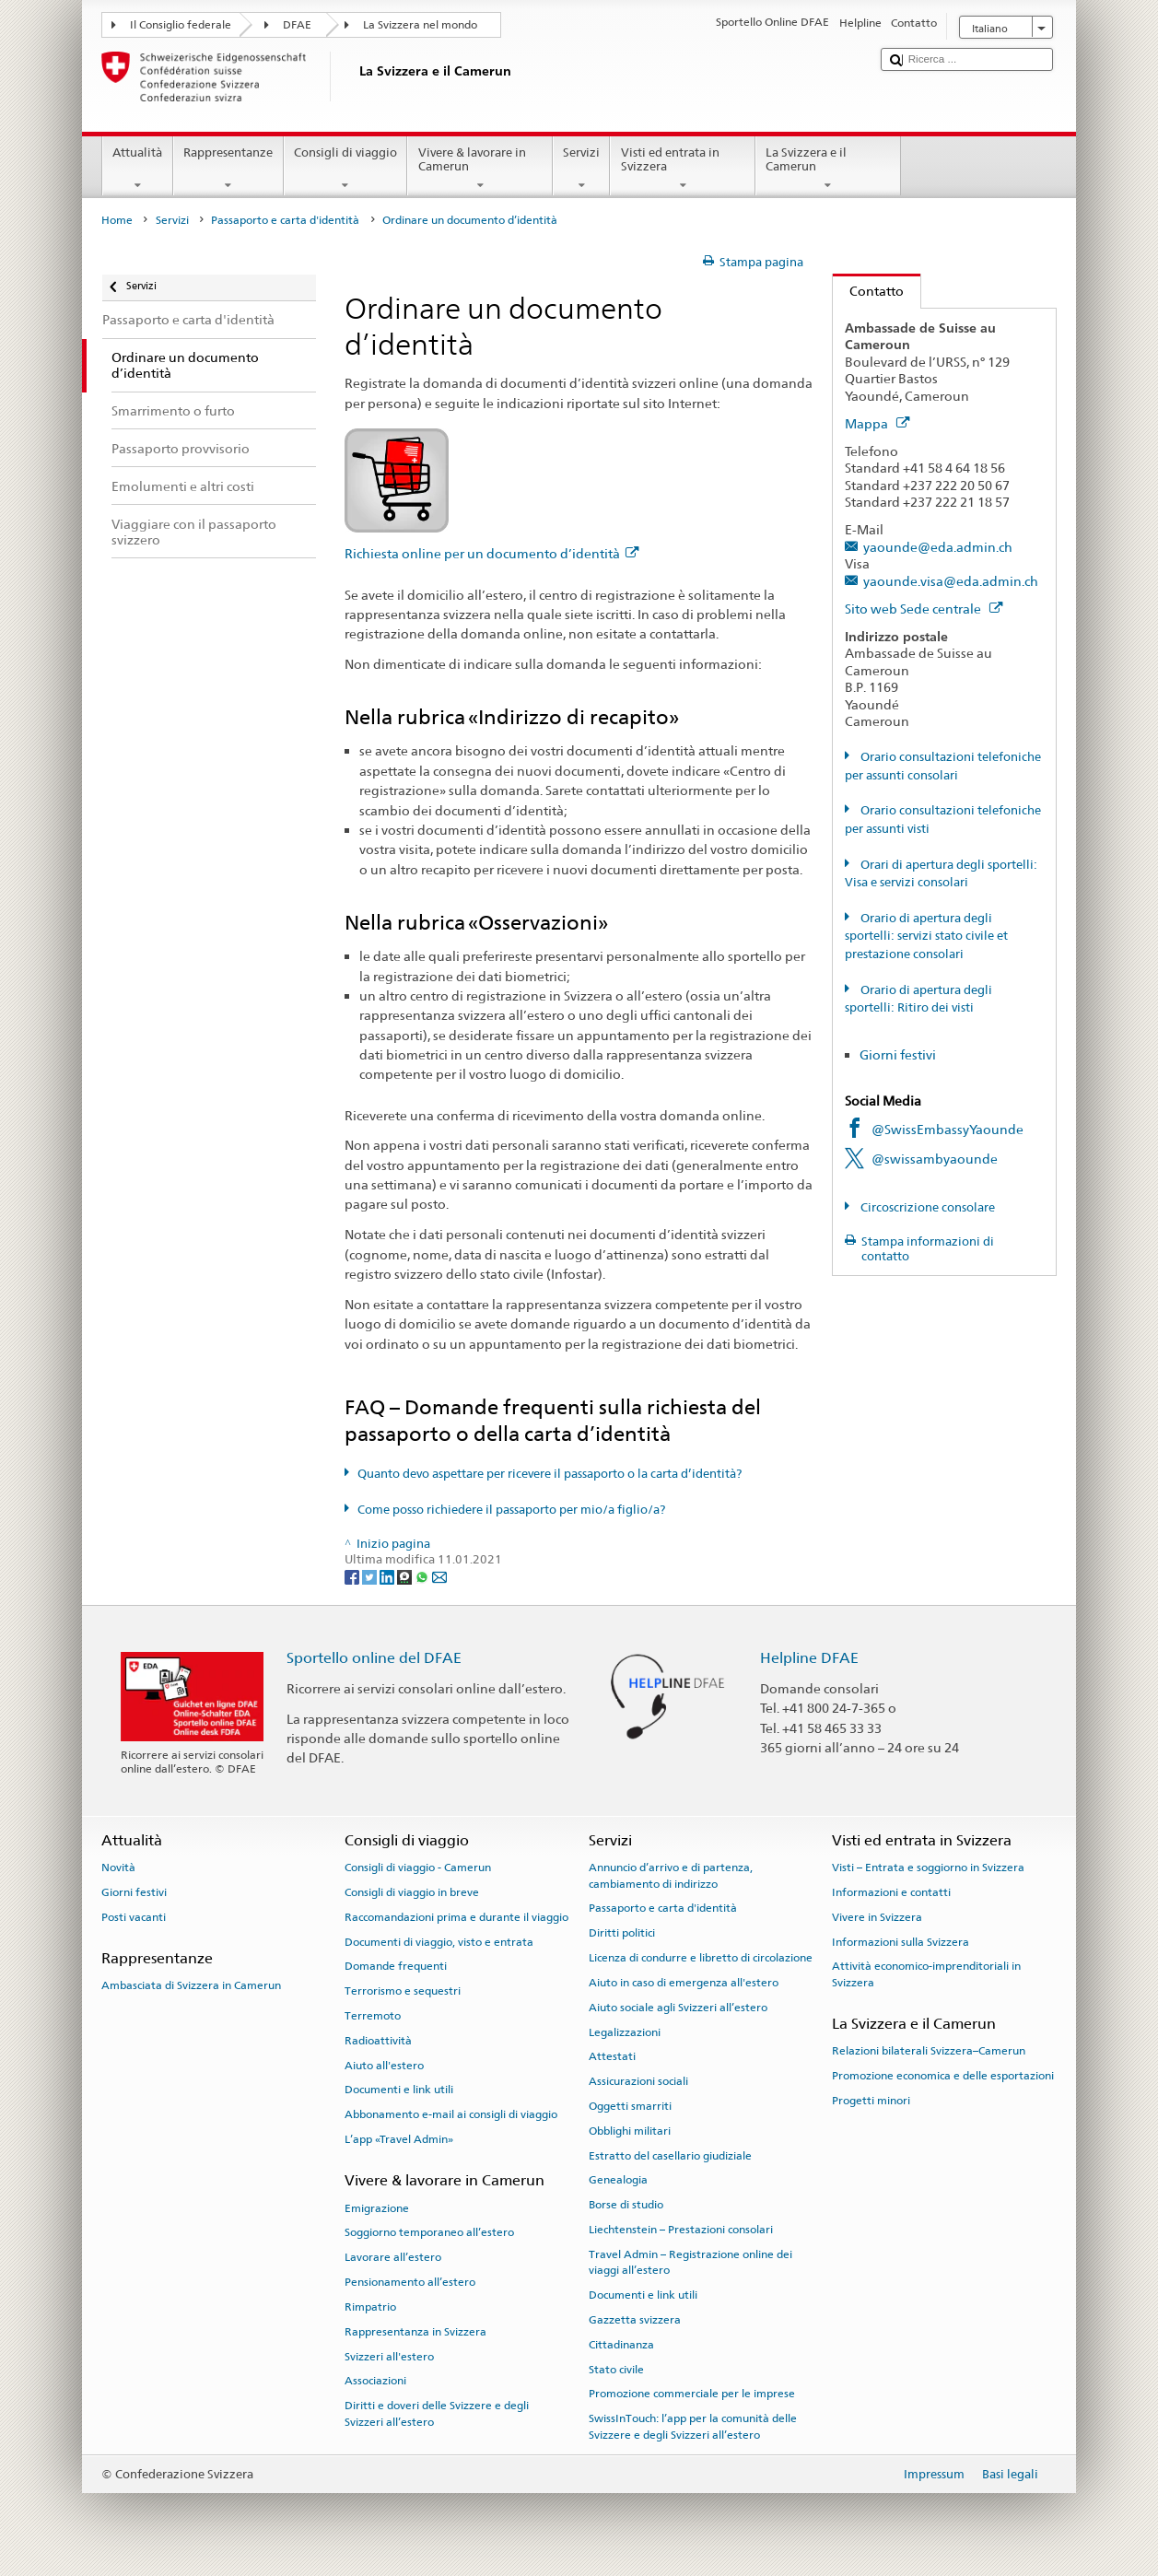 The width and height of the screenshot is (1158, 2576). What do you see at coordinates (375, 2380) in the screenshot?
I see `Associazioni` at bounding box center [375, 2380].